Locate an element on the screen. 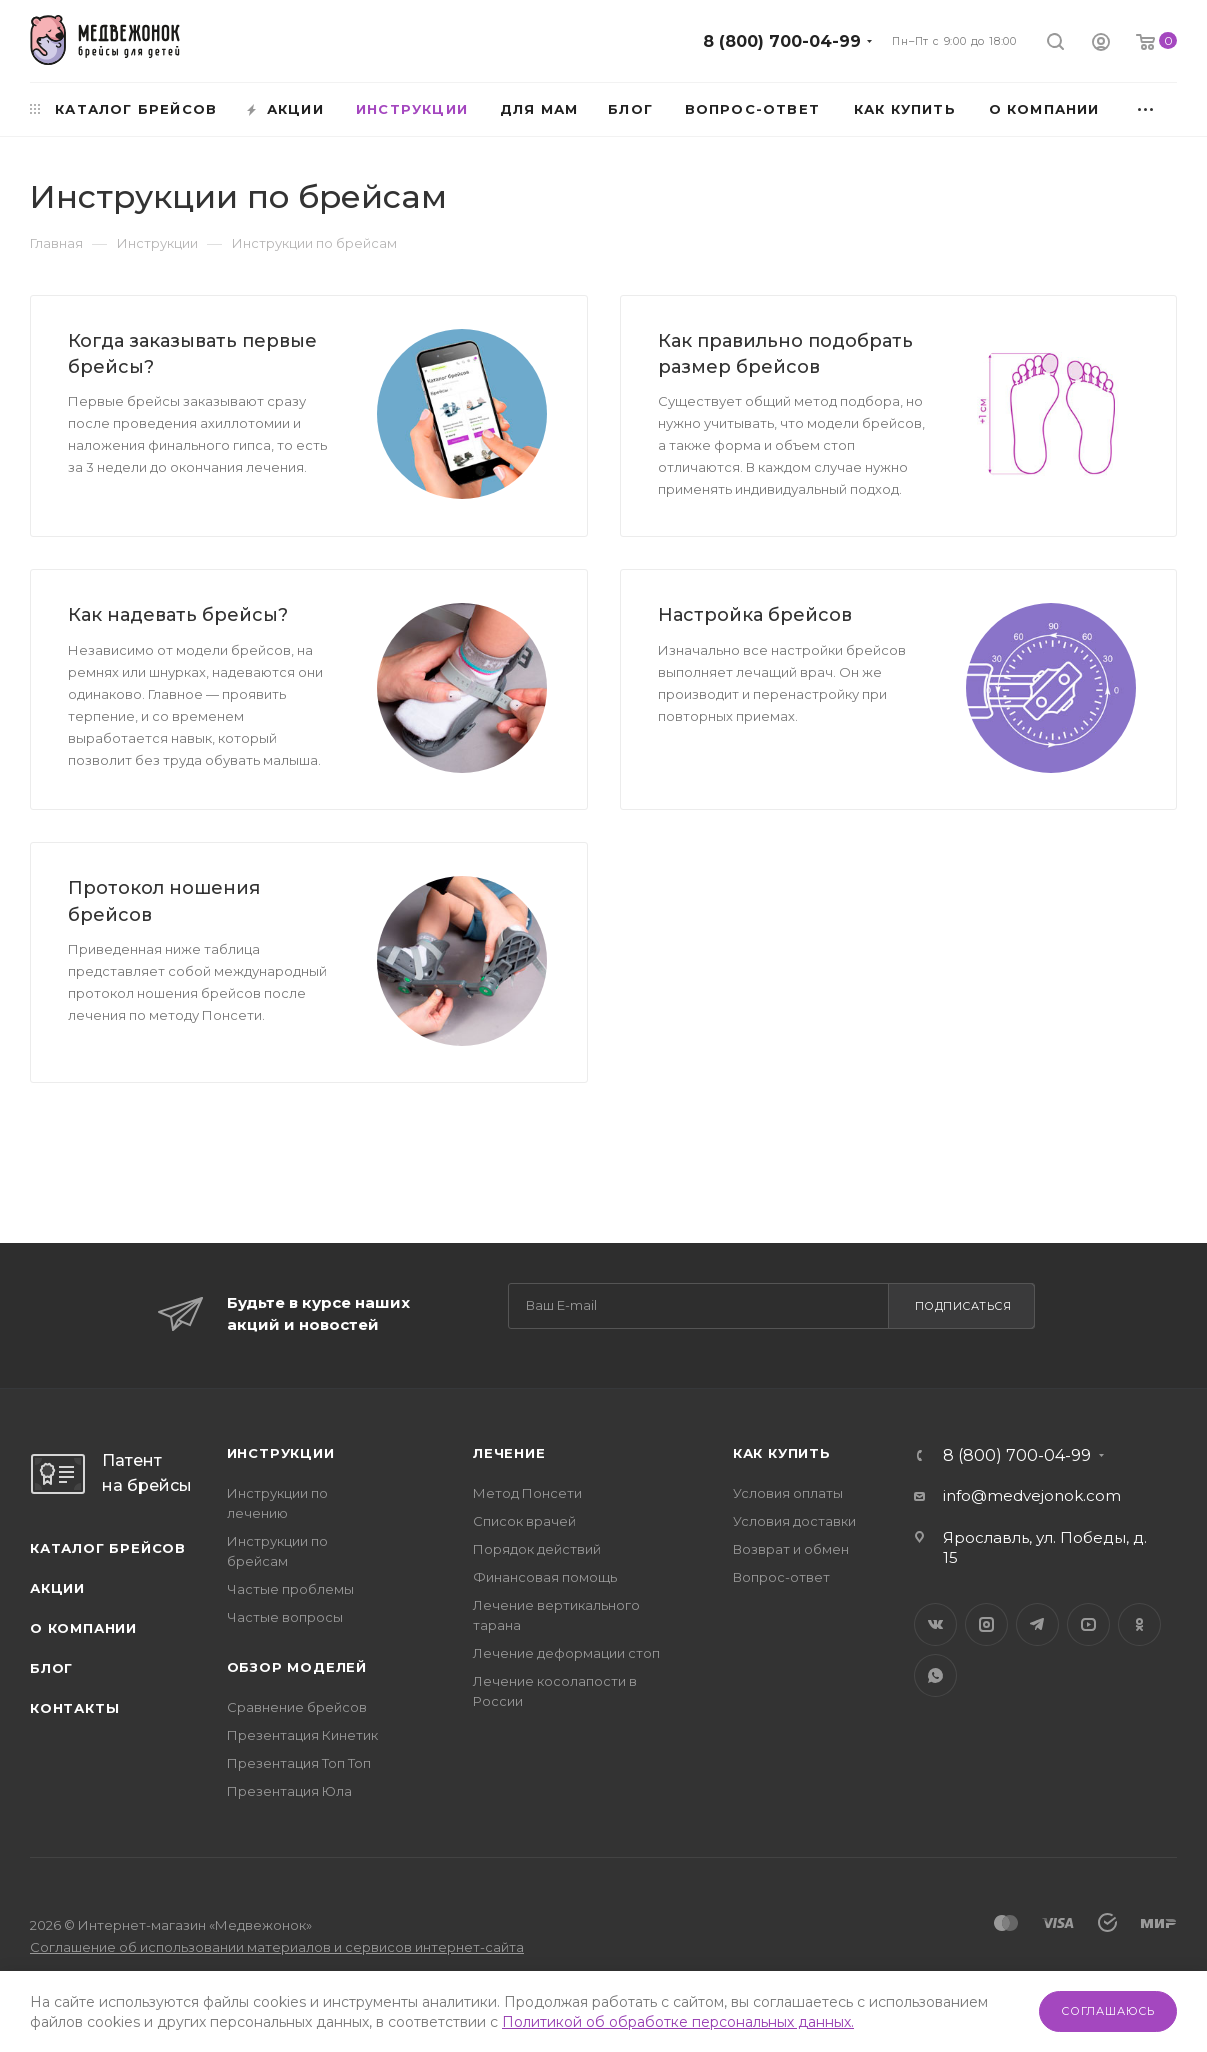  YouTube is located at coordinates (1088, 1624).